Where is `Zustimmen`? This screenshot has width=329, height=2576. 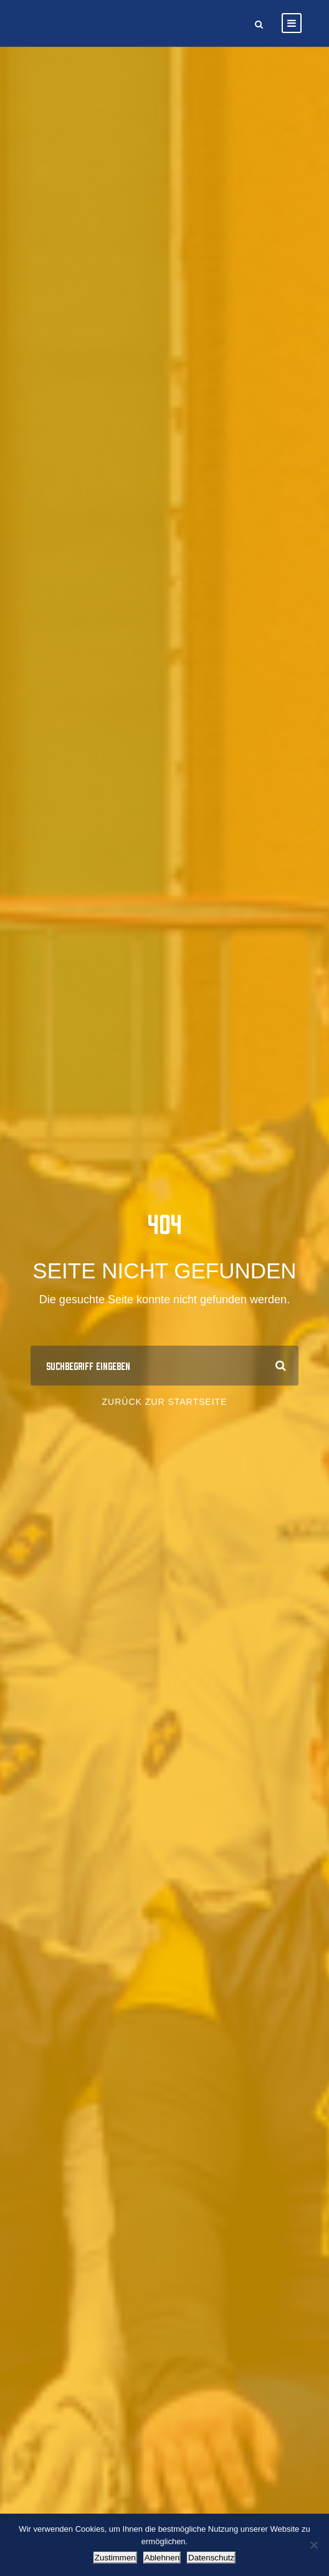
Zustimmen is located at coordinates (115, 2557).